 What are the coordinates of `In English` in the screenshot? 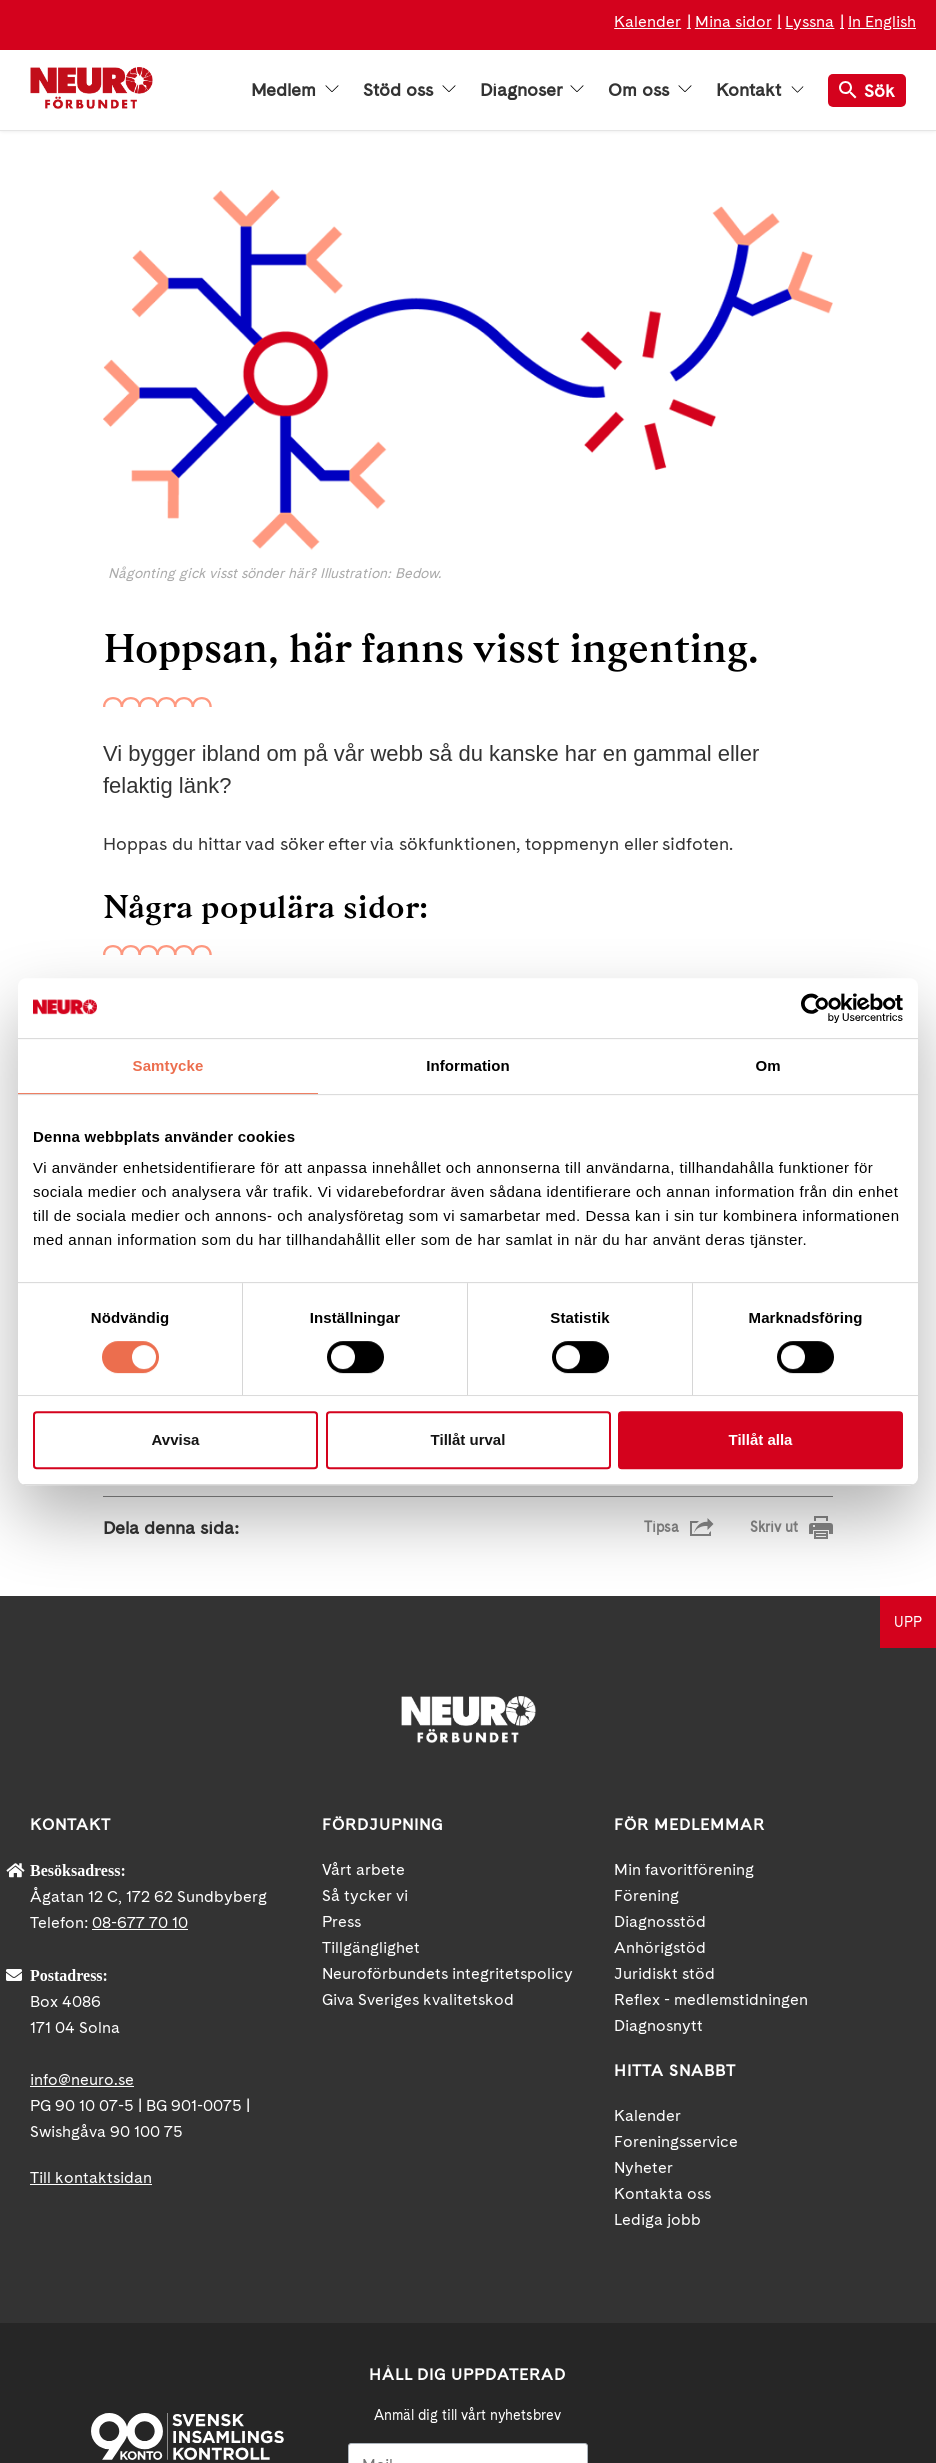 It's located at (882, 21).